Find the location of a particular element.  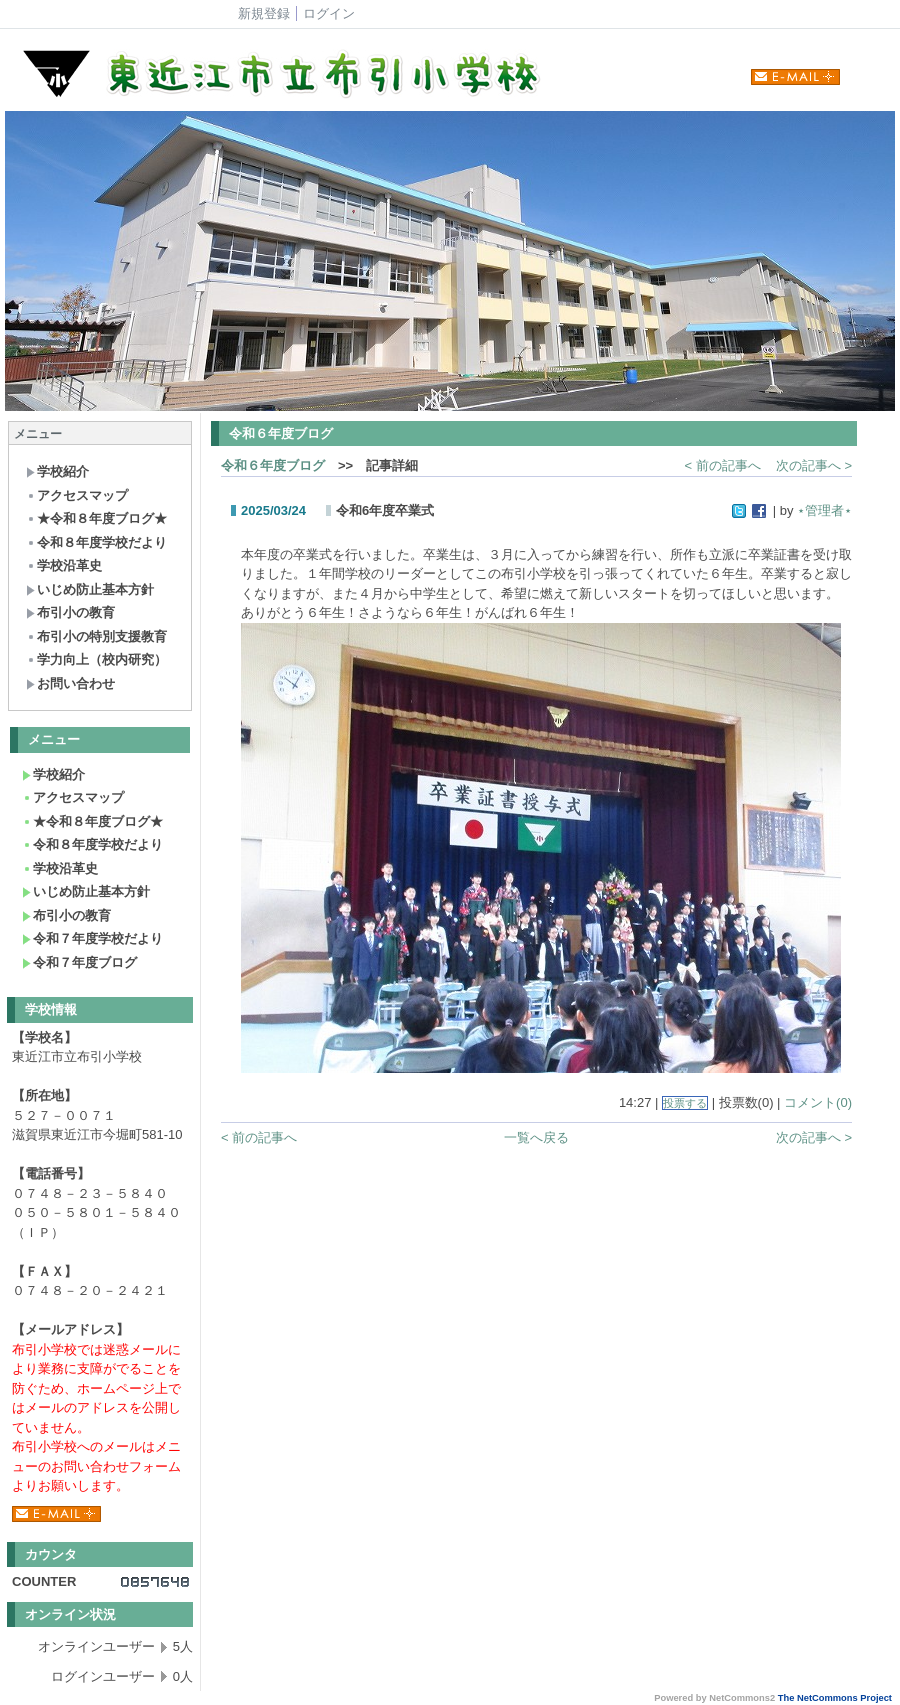

⋆管理者⋆ is located at coordinates (824, 510).